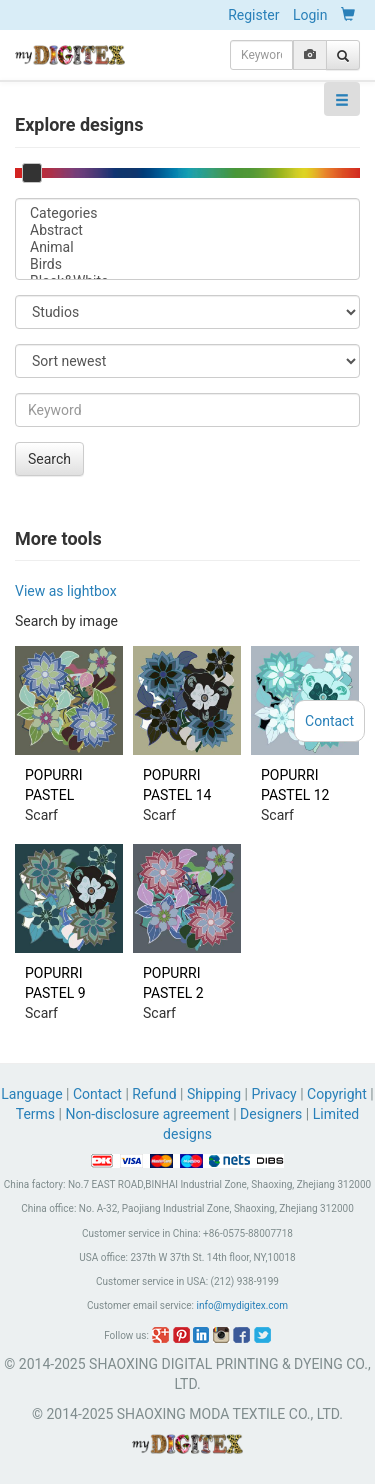 This screenshot has width=375, height=1484. I want to click on Birds, so click(187, 264).